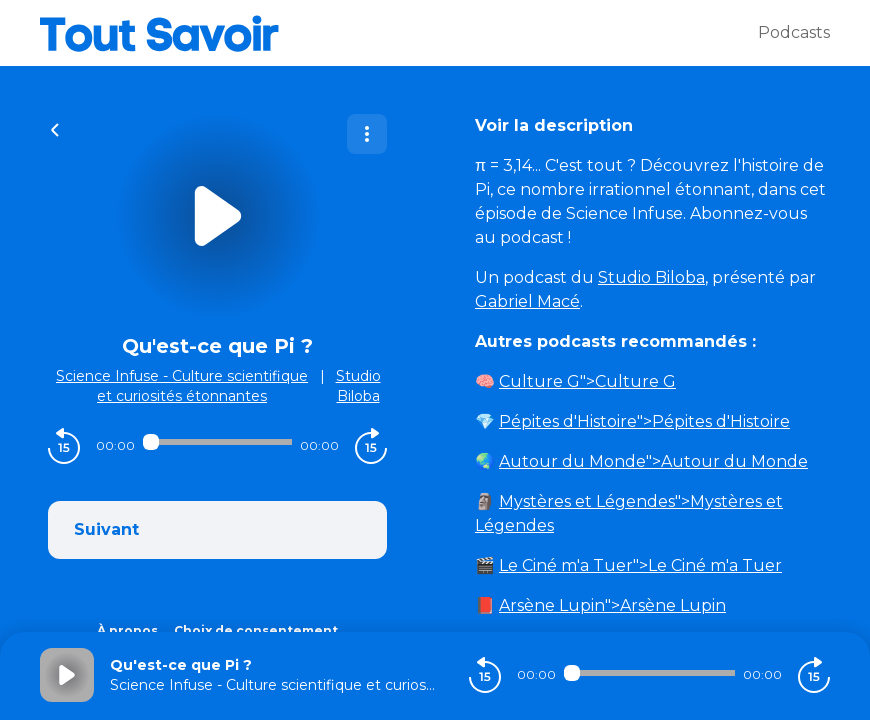 This screenshot has height=720, width=870. I want to click on ">Autour du Monde, so click(653, 461).